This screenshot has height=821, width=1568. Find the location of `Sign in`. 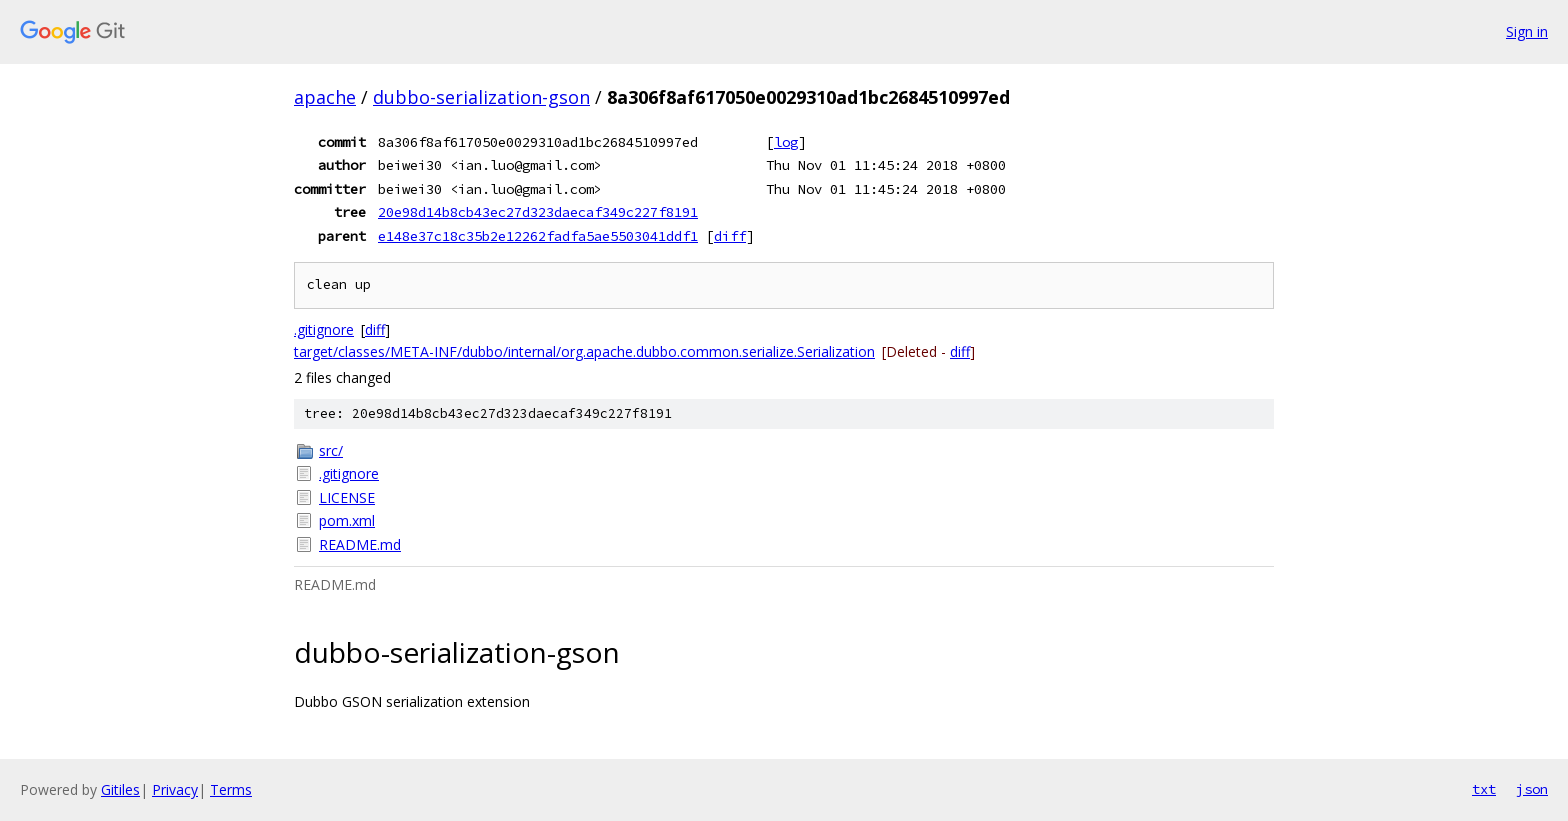

Sign in is located at coordinates (1527, 31).